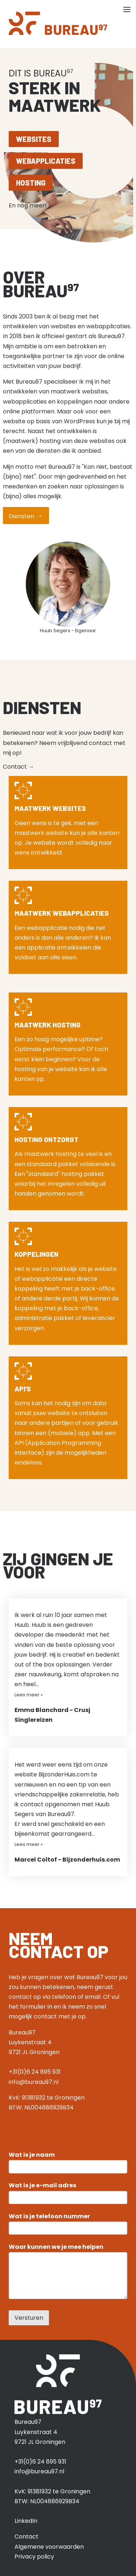 The image size is (136, 2576). I want to click on Versturen, so click(29, 2318).